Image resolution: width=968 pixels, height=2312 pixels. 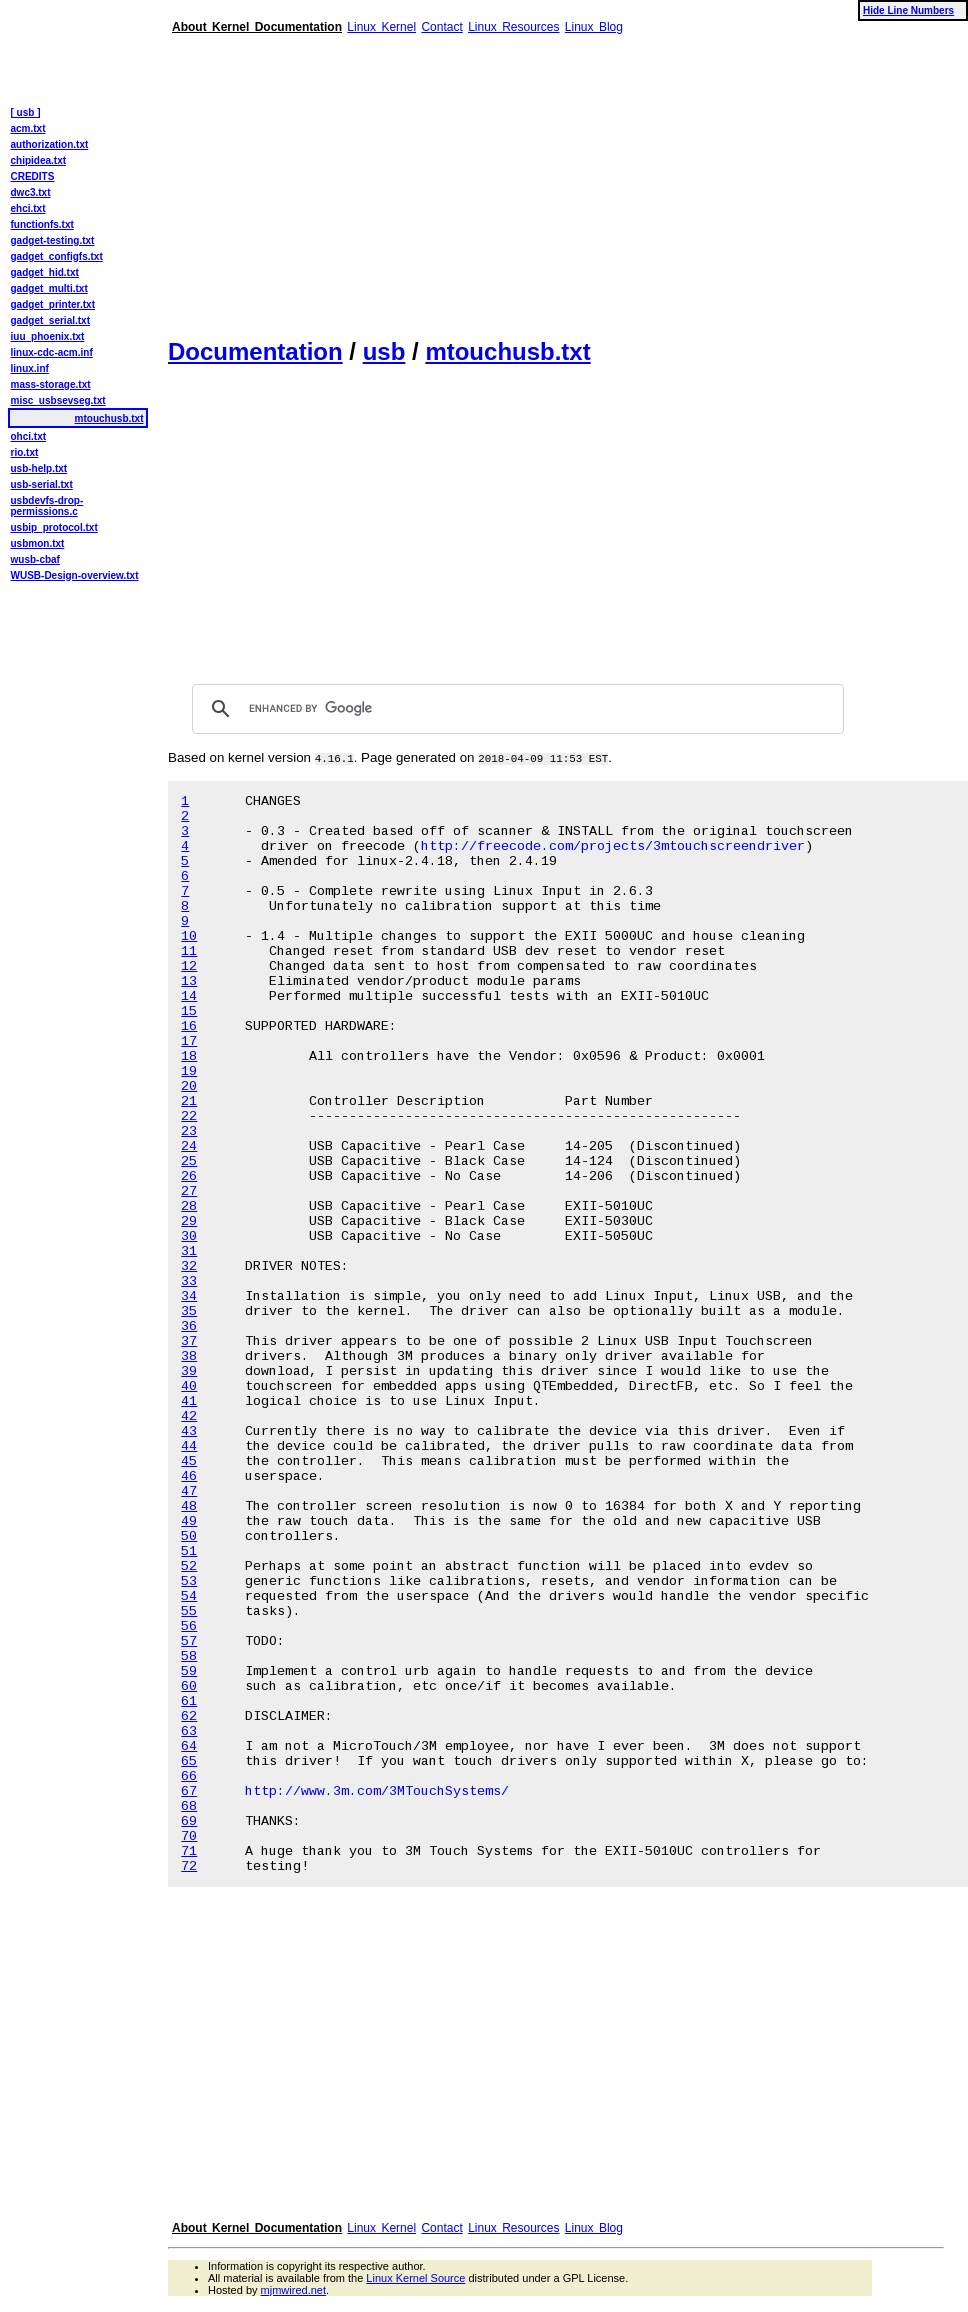 What do you see at coordinates (189, 1251) in the screenshot?
I see `31` at bounding box center [189, 1251].